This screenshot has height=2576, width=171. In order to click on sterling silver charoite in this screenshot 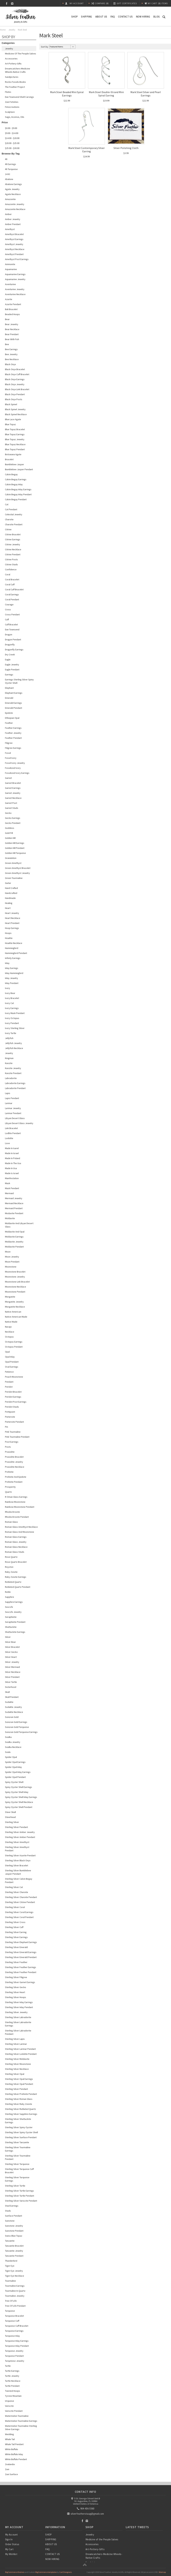, I will do `click(16, 1892)`.